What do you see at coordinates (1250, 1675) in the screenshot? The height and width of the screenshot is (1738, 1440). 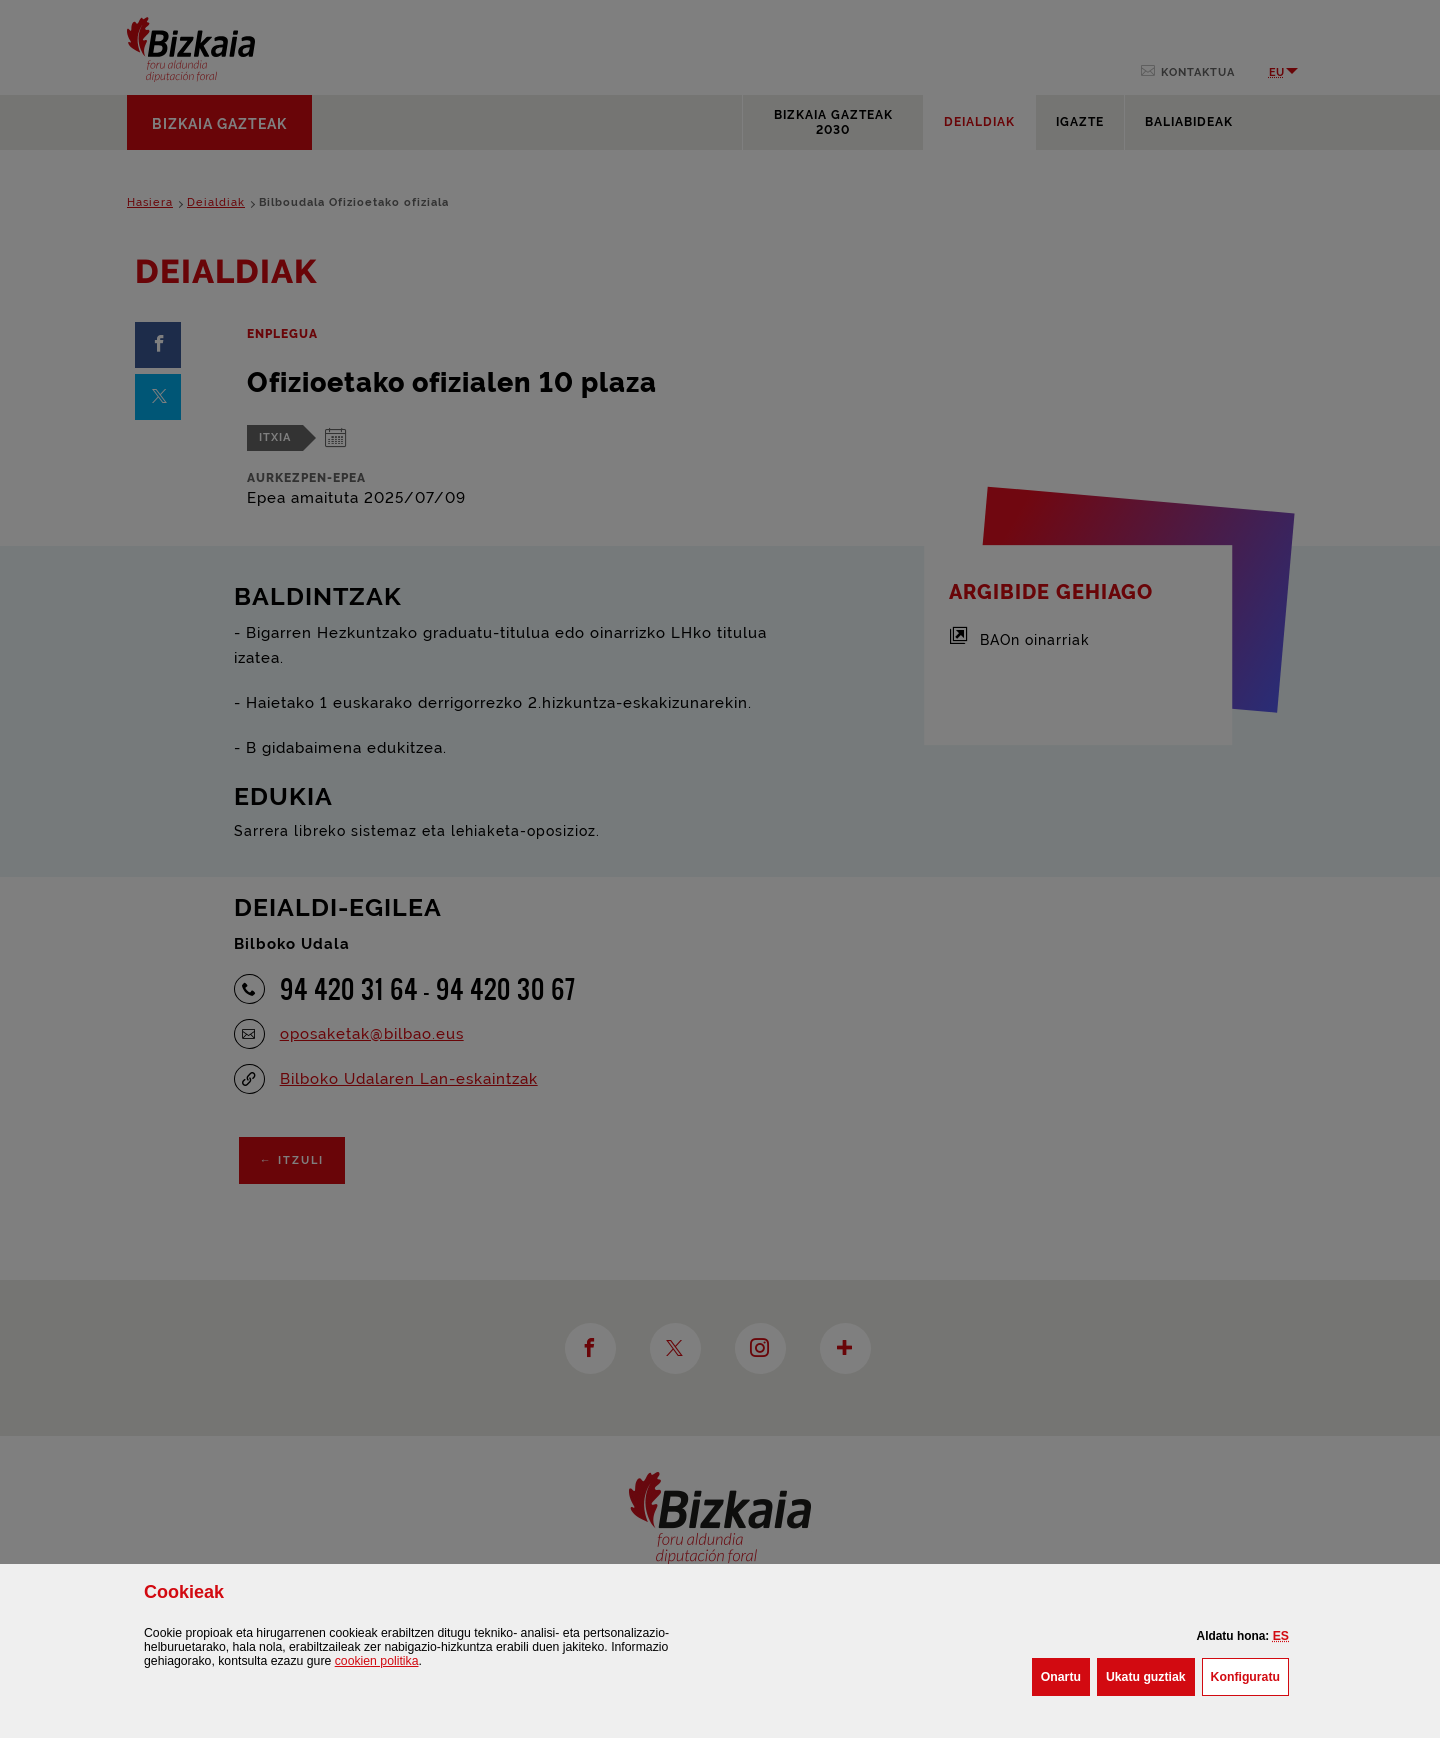 I see `Konfiguratu [button]` at bounding box center [1250, 1675].